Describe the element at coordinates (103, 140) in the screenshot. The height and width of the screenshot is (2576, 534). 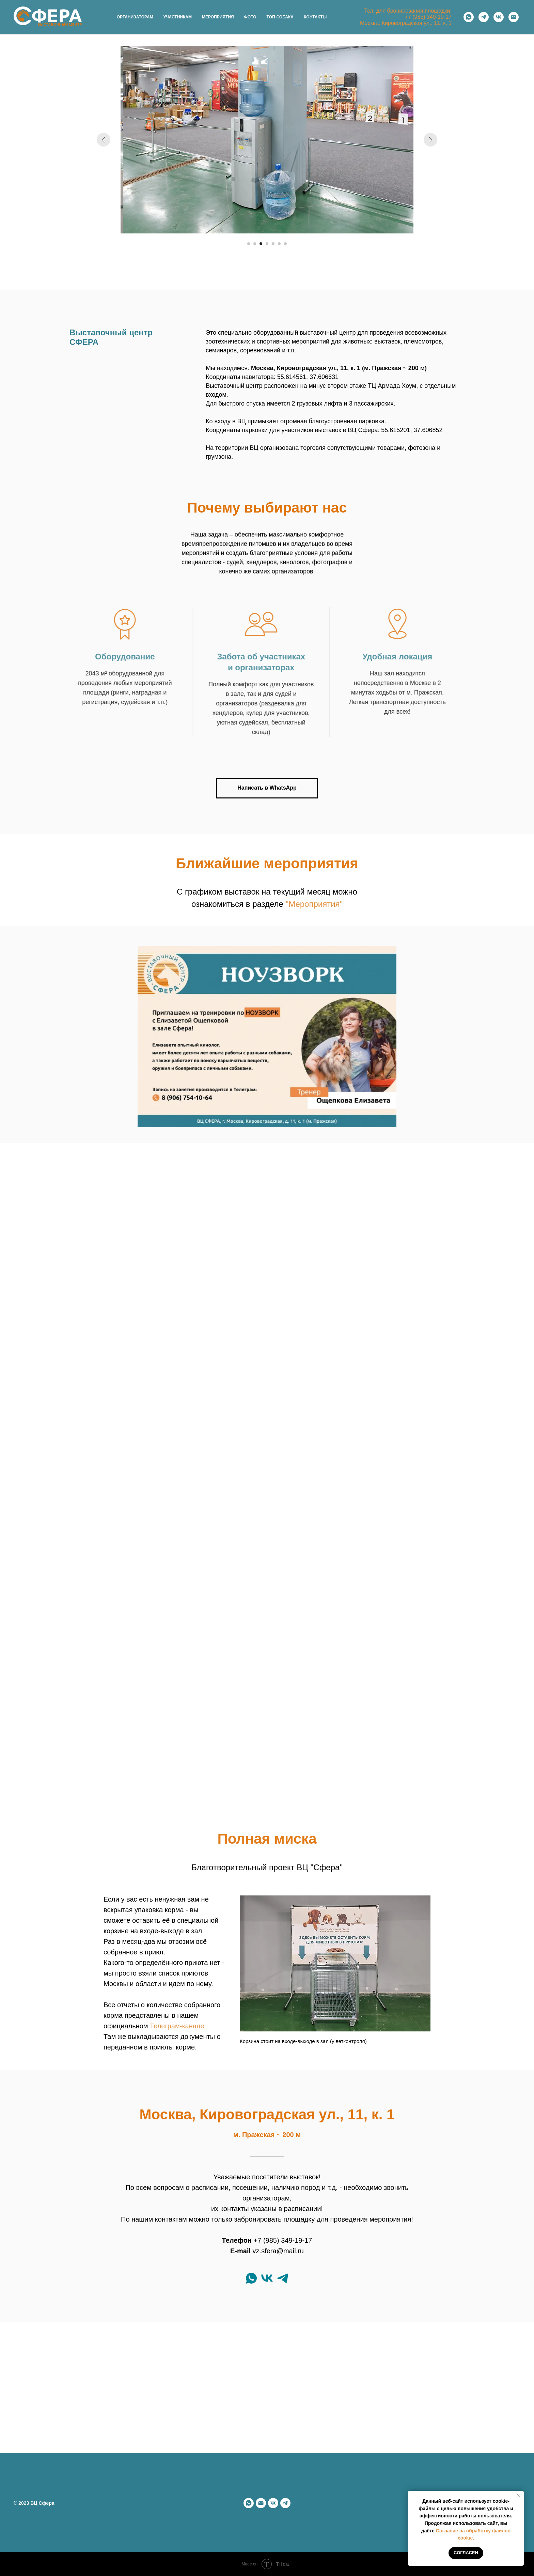
I see `[Предыдущий слайд]` at that location.